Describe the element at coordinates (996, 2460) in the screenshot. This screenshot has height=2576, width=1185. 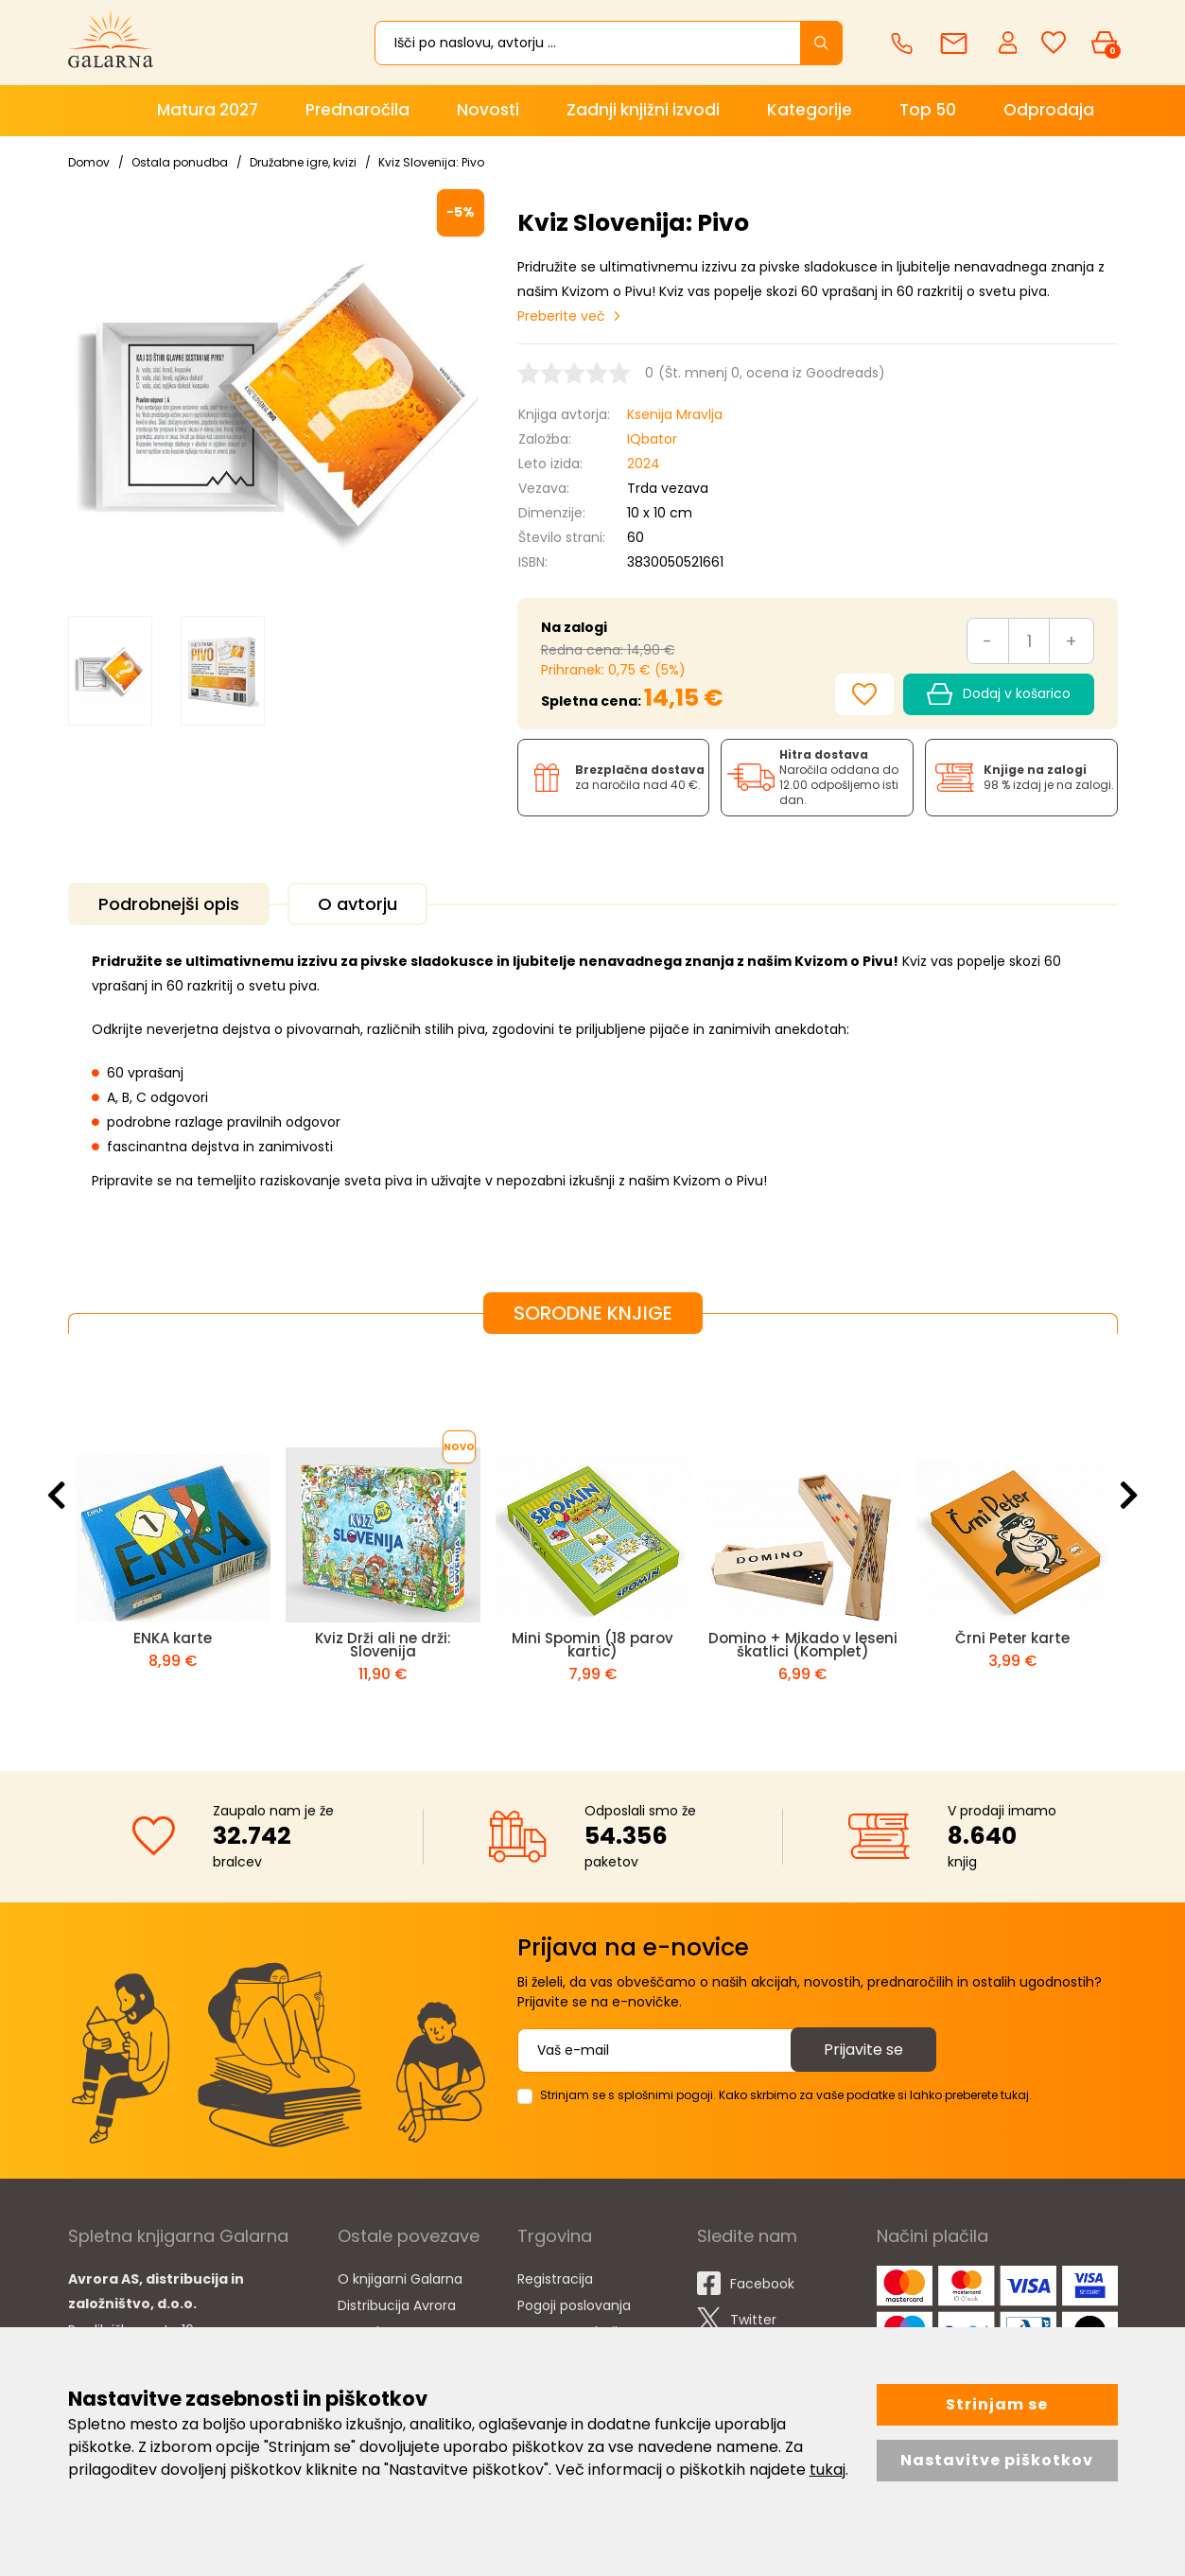
I see `Nastavitve piškotkov` at that location.